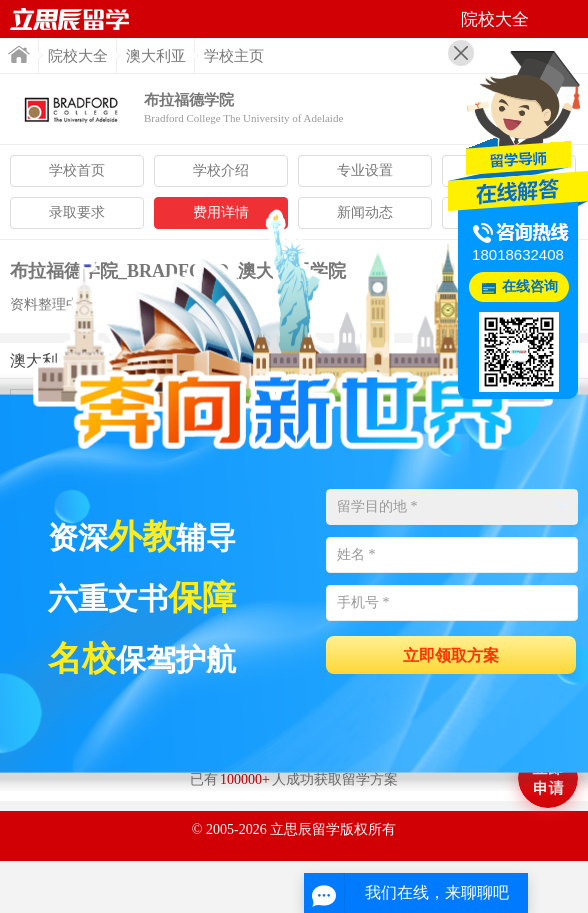  I want to click on 学校首页, so click(77, 170).